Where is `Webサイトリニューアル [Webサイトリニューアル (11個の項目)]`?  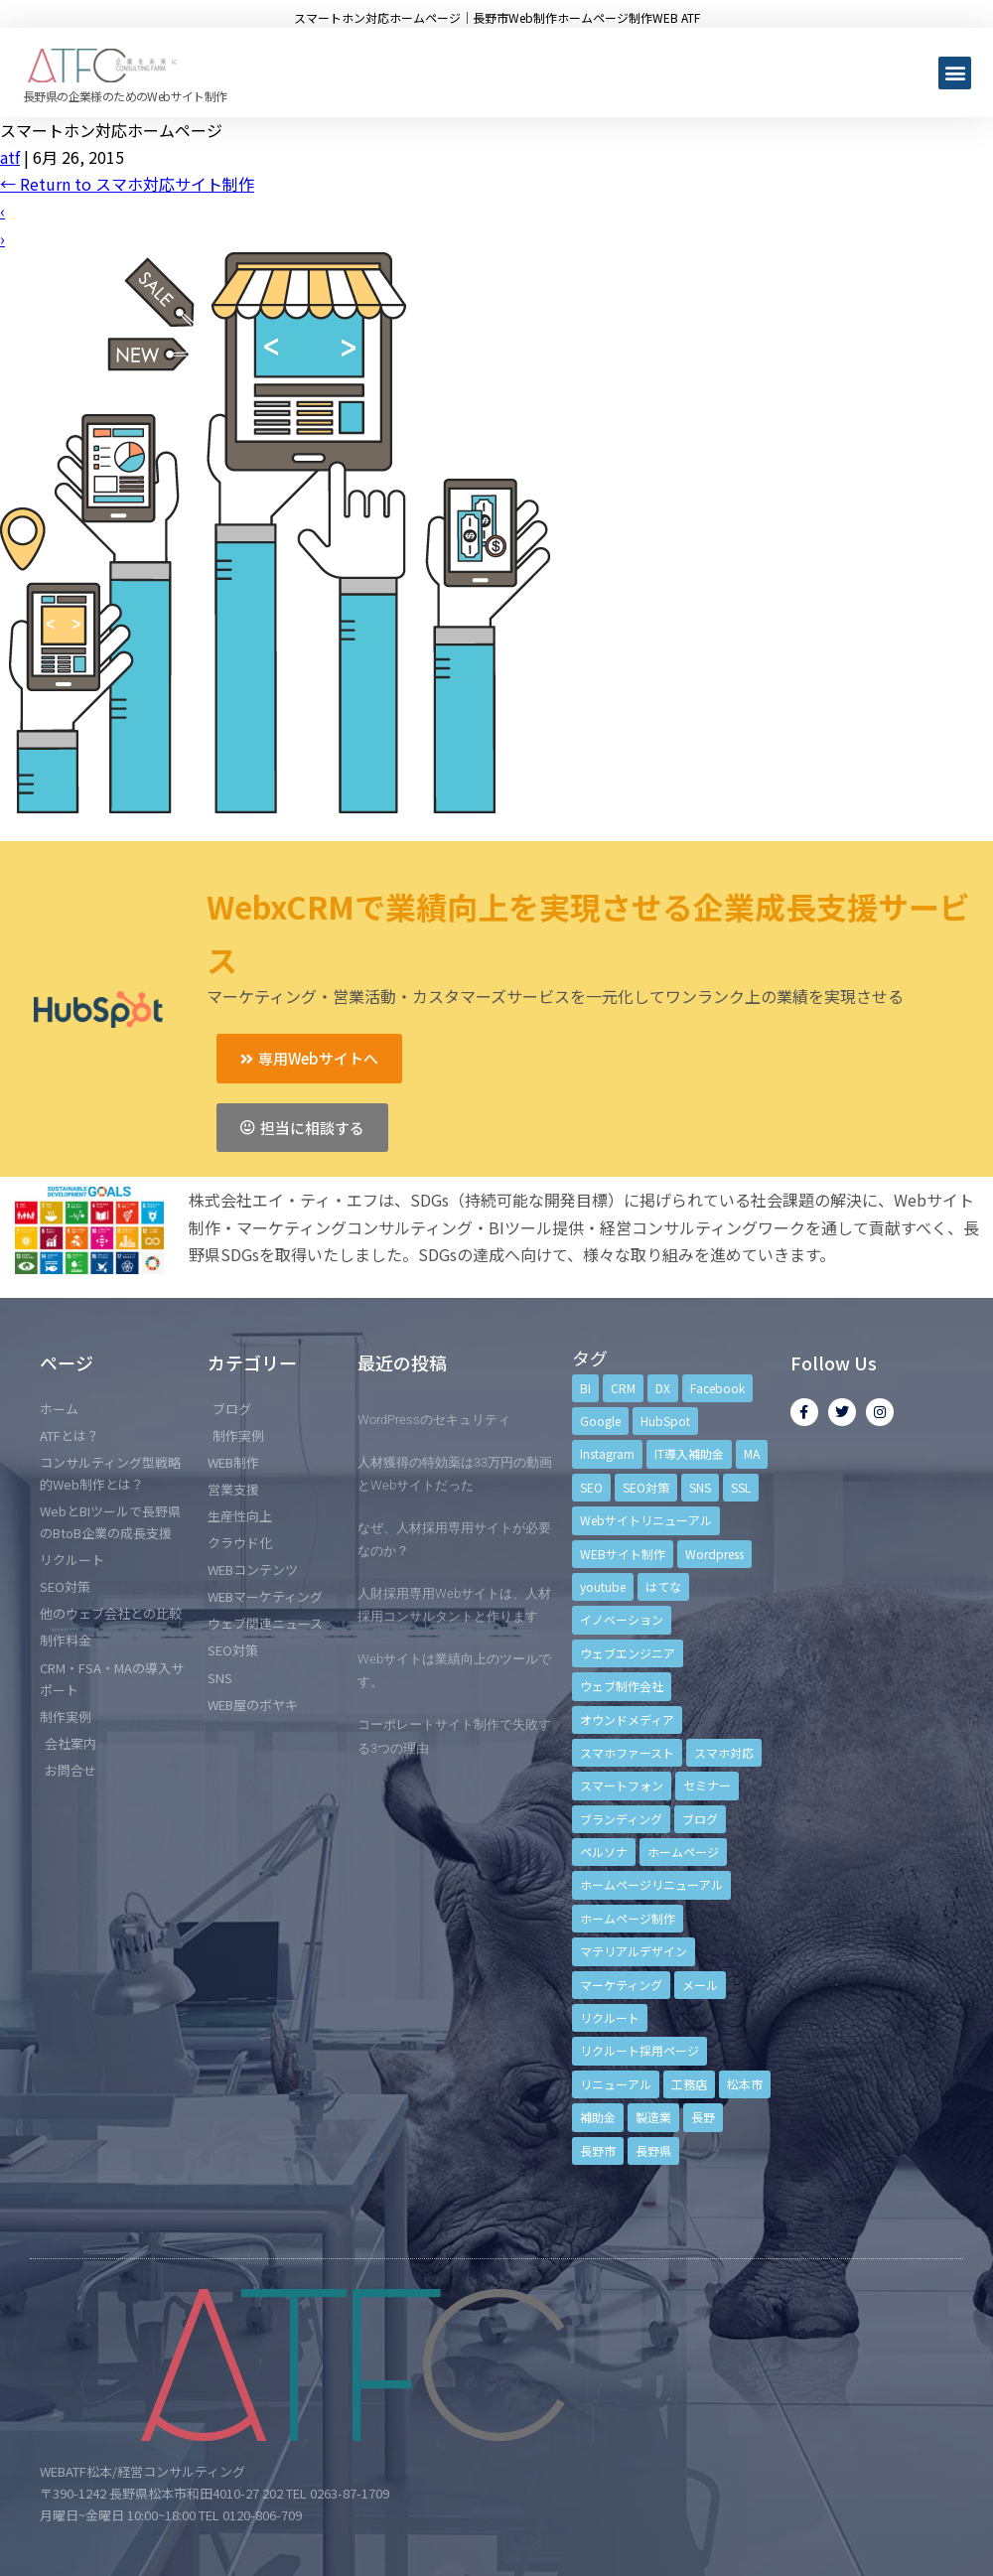 Webサイトリニューアル [Webサイトリニューアル (11個の項目)] is located at coordinates (646, 1519).